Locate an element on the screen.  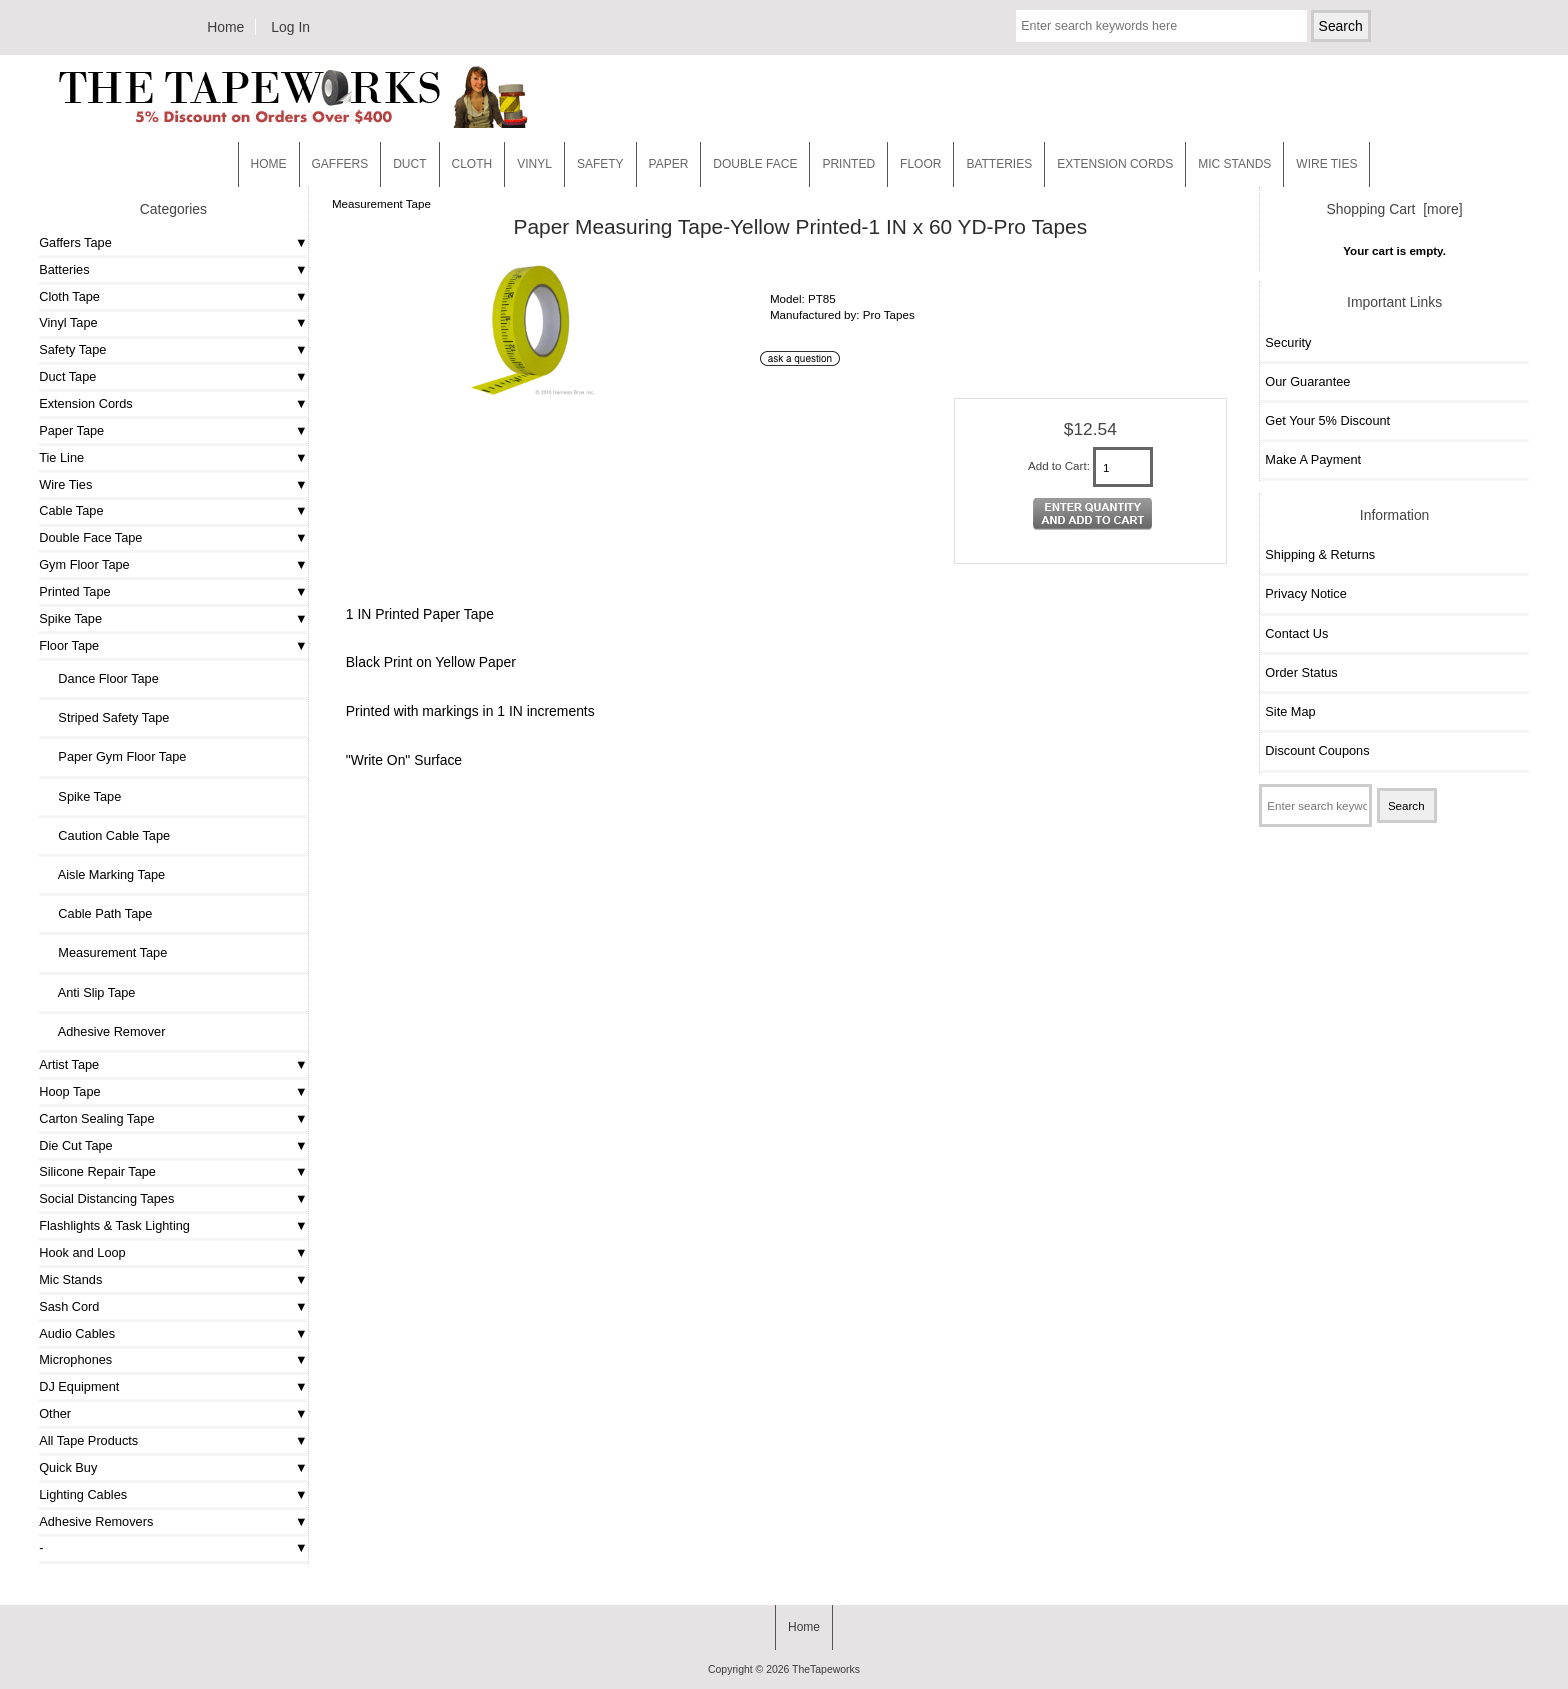
Die Cut Tape is located at coordinates (75, 1145).